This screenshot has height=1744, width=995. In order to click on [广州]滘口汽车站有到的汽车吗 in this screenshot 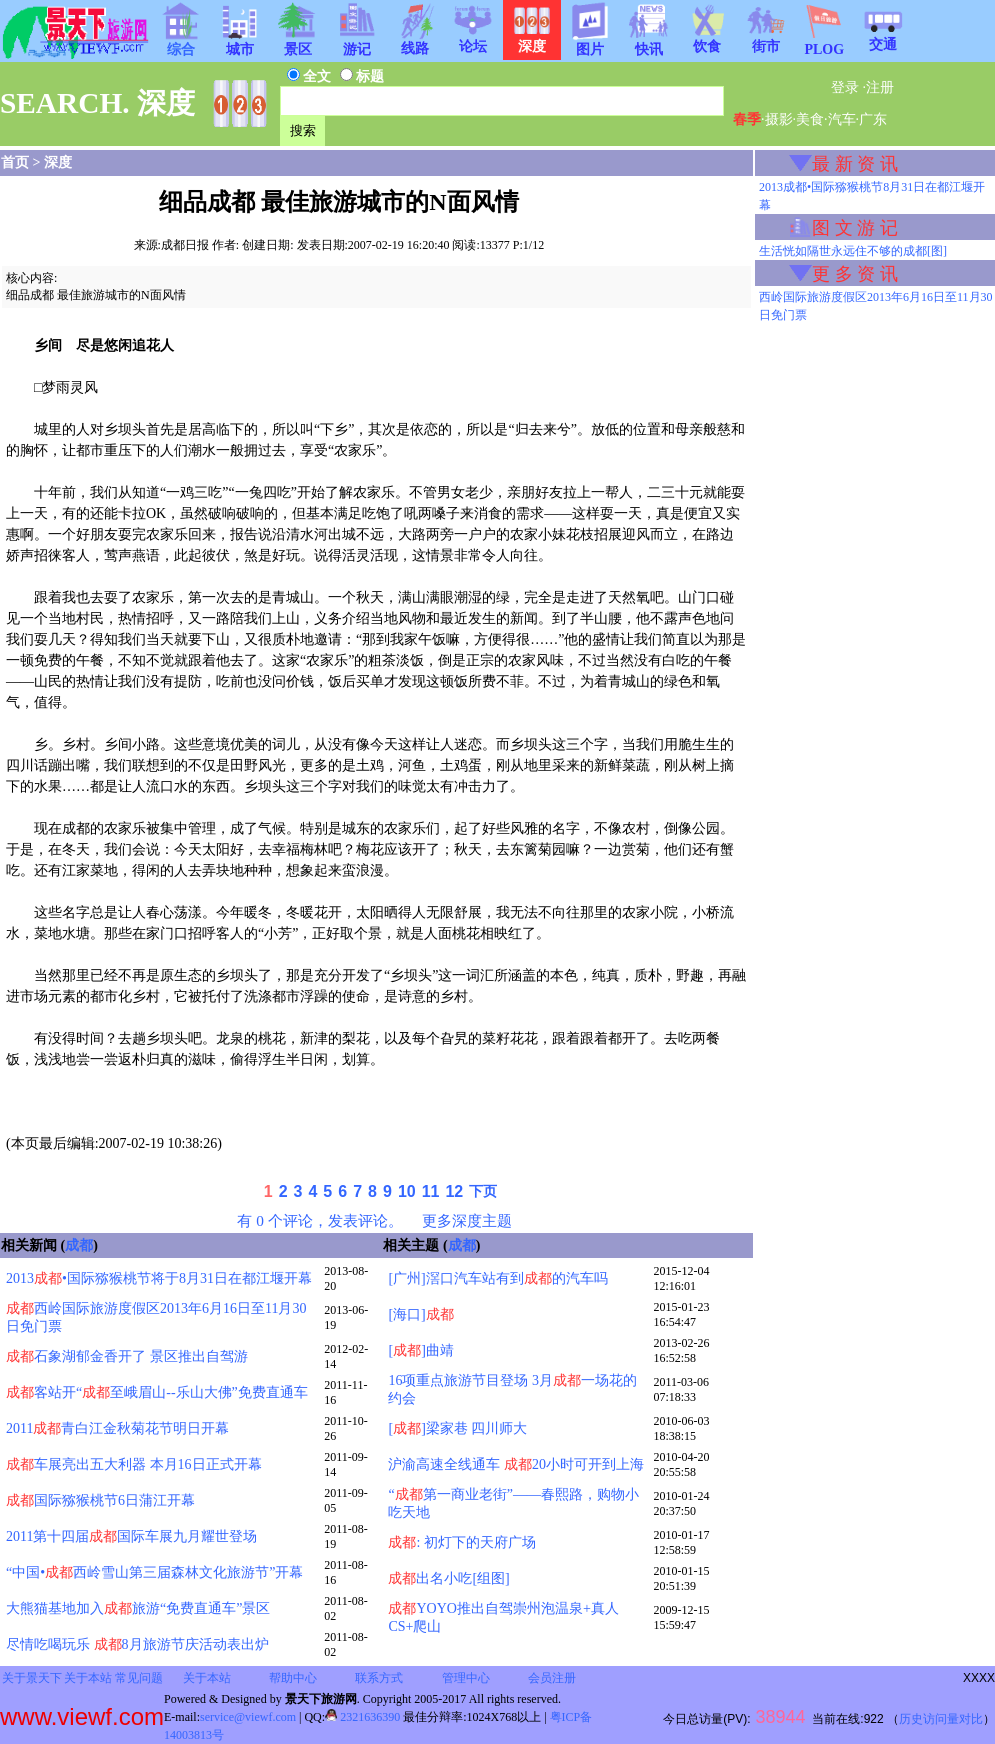, I will do `click(497, 1278)`.